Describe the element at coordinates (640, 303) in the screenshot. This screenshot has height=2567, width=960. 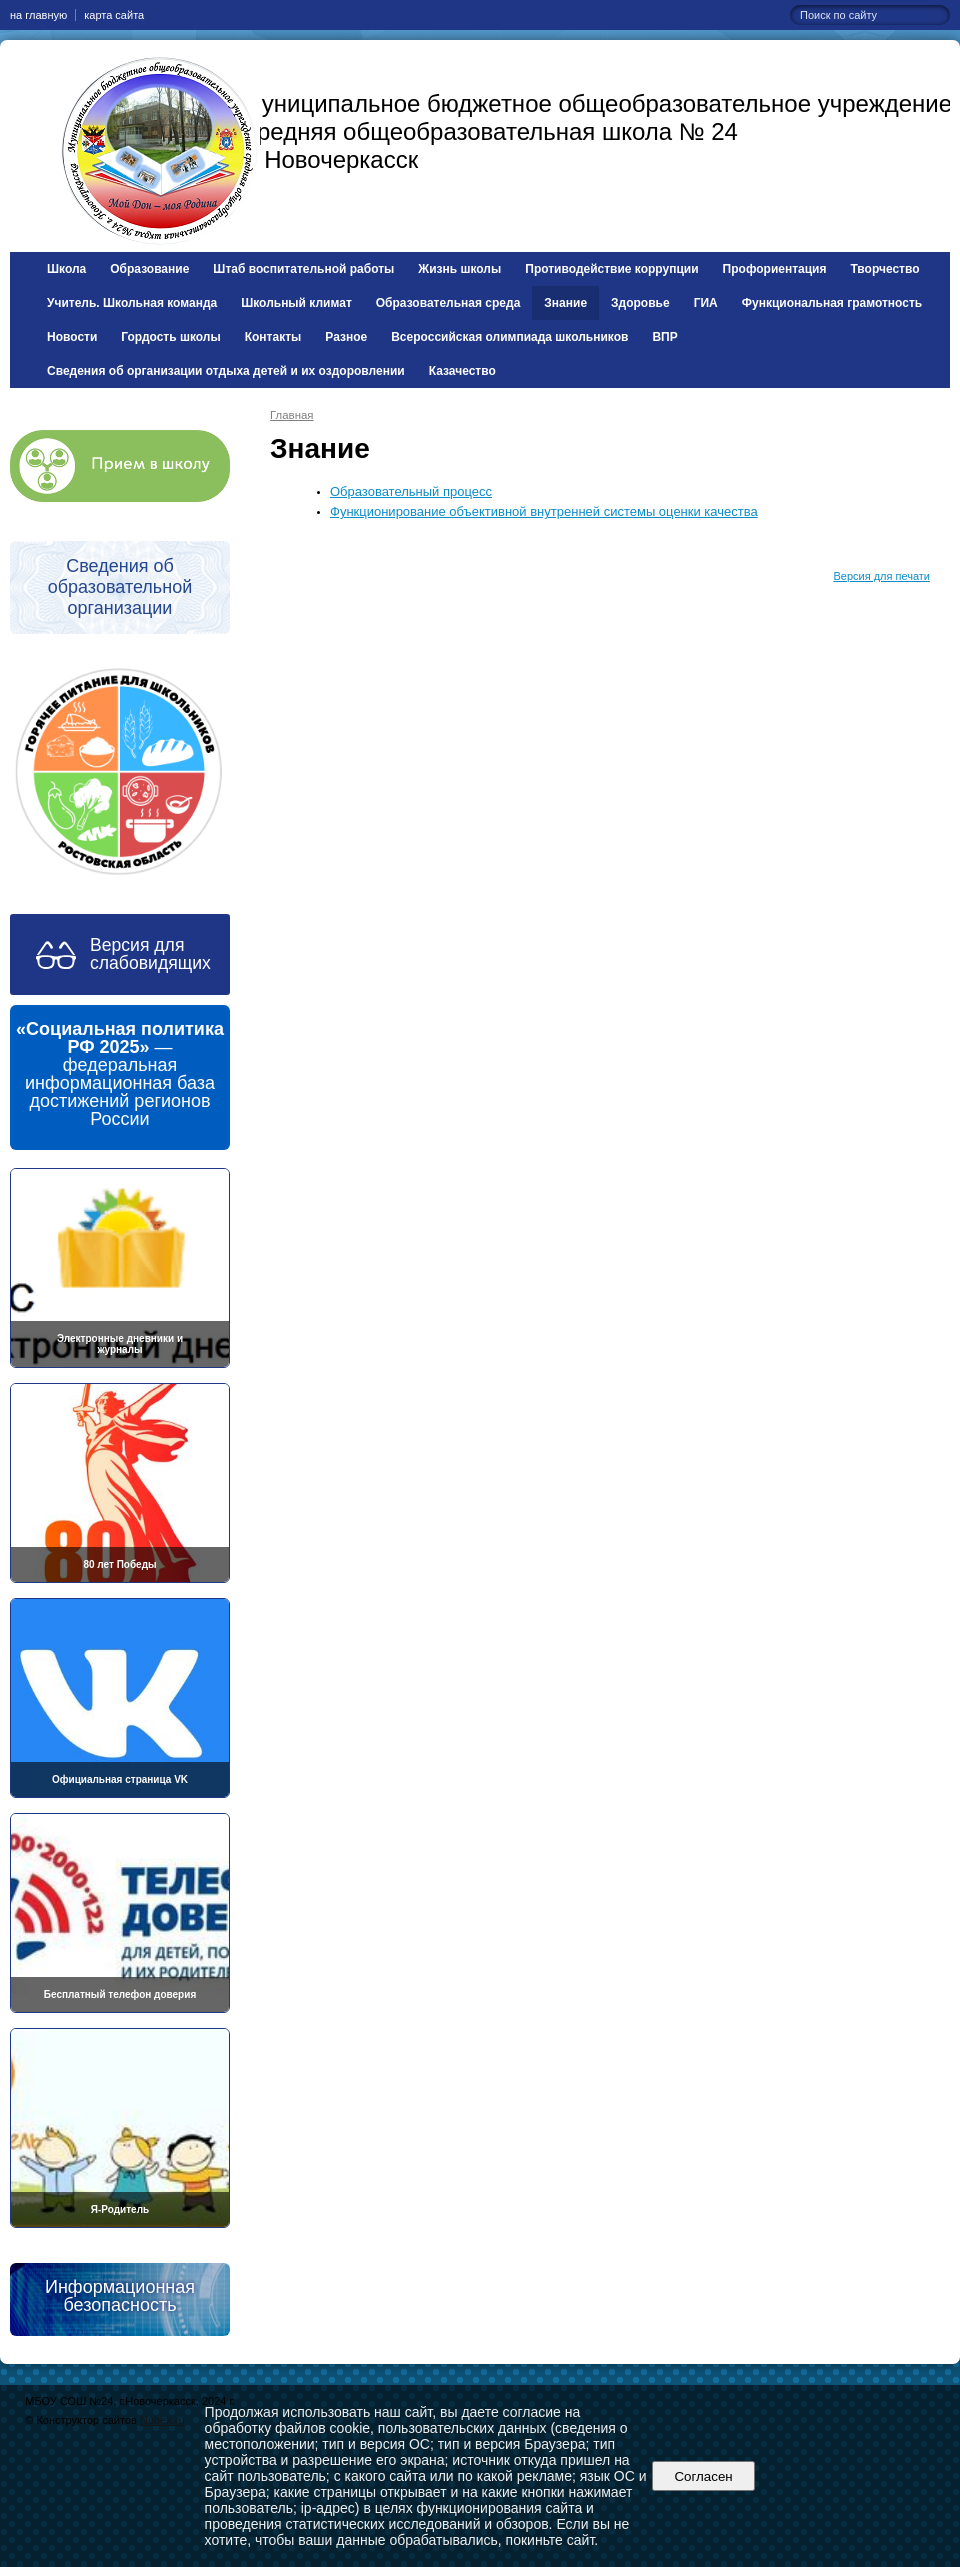
I see `Здоровье` at that location.